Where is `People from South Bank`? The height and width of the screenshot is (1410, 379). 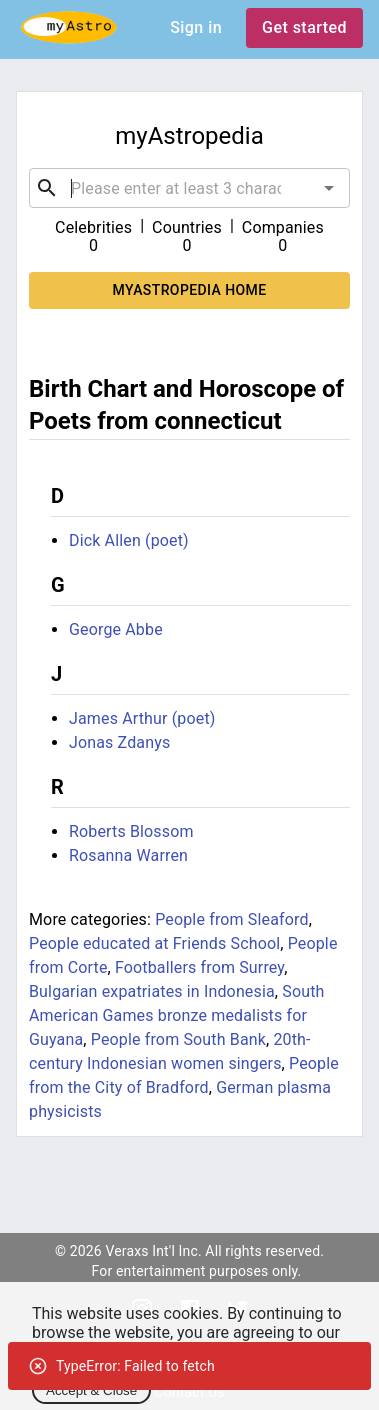
People from South Bank is located at coordinates (178, 1039).